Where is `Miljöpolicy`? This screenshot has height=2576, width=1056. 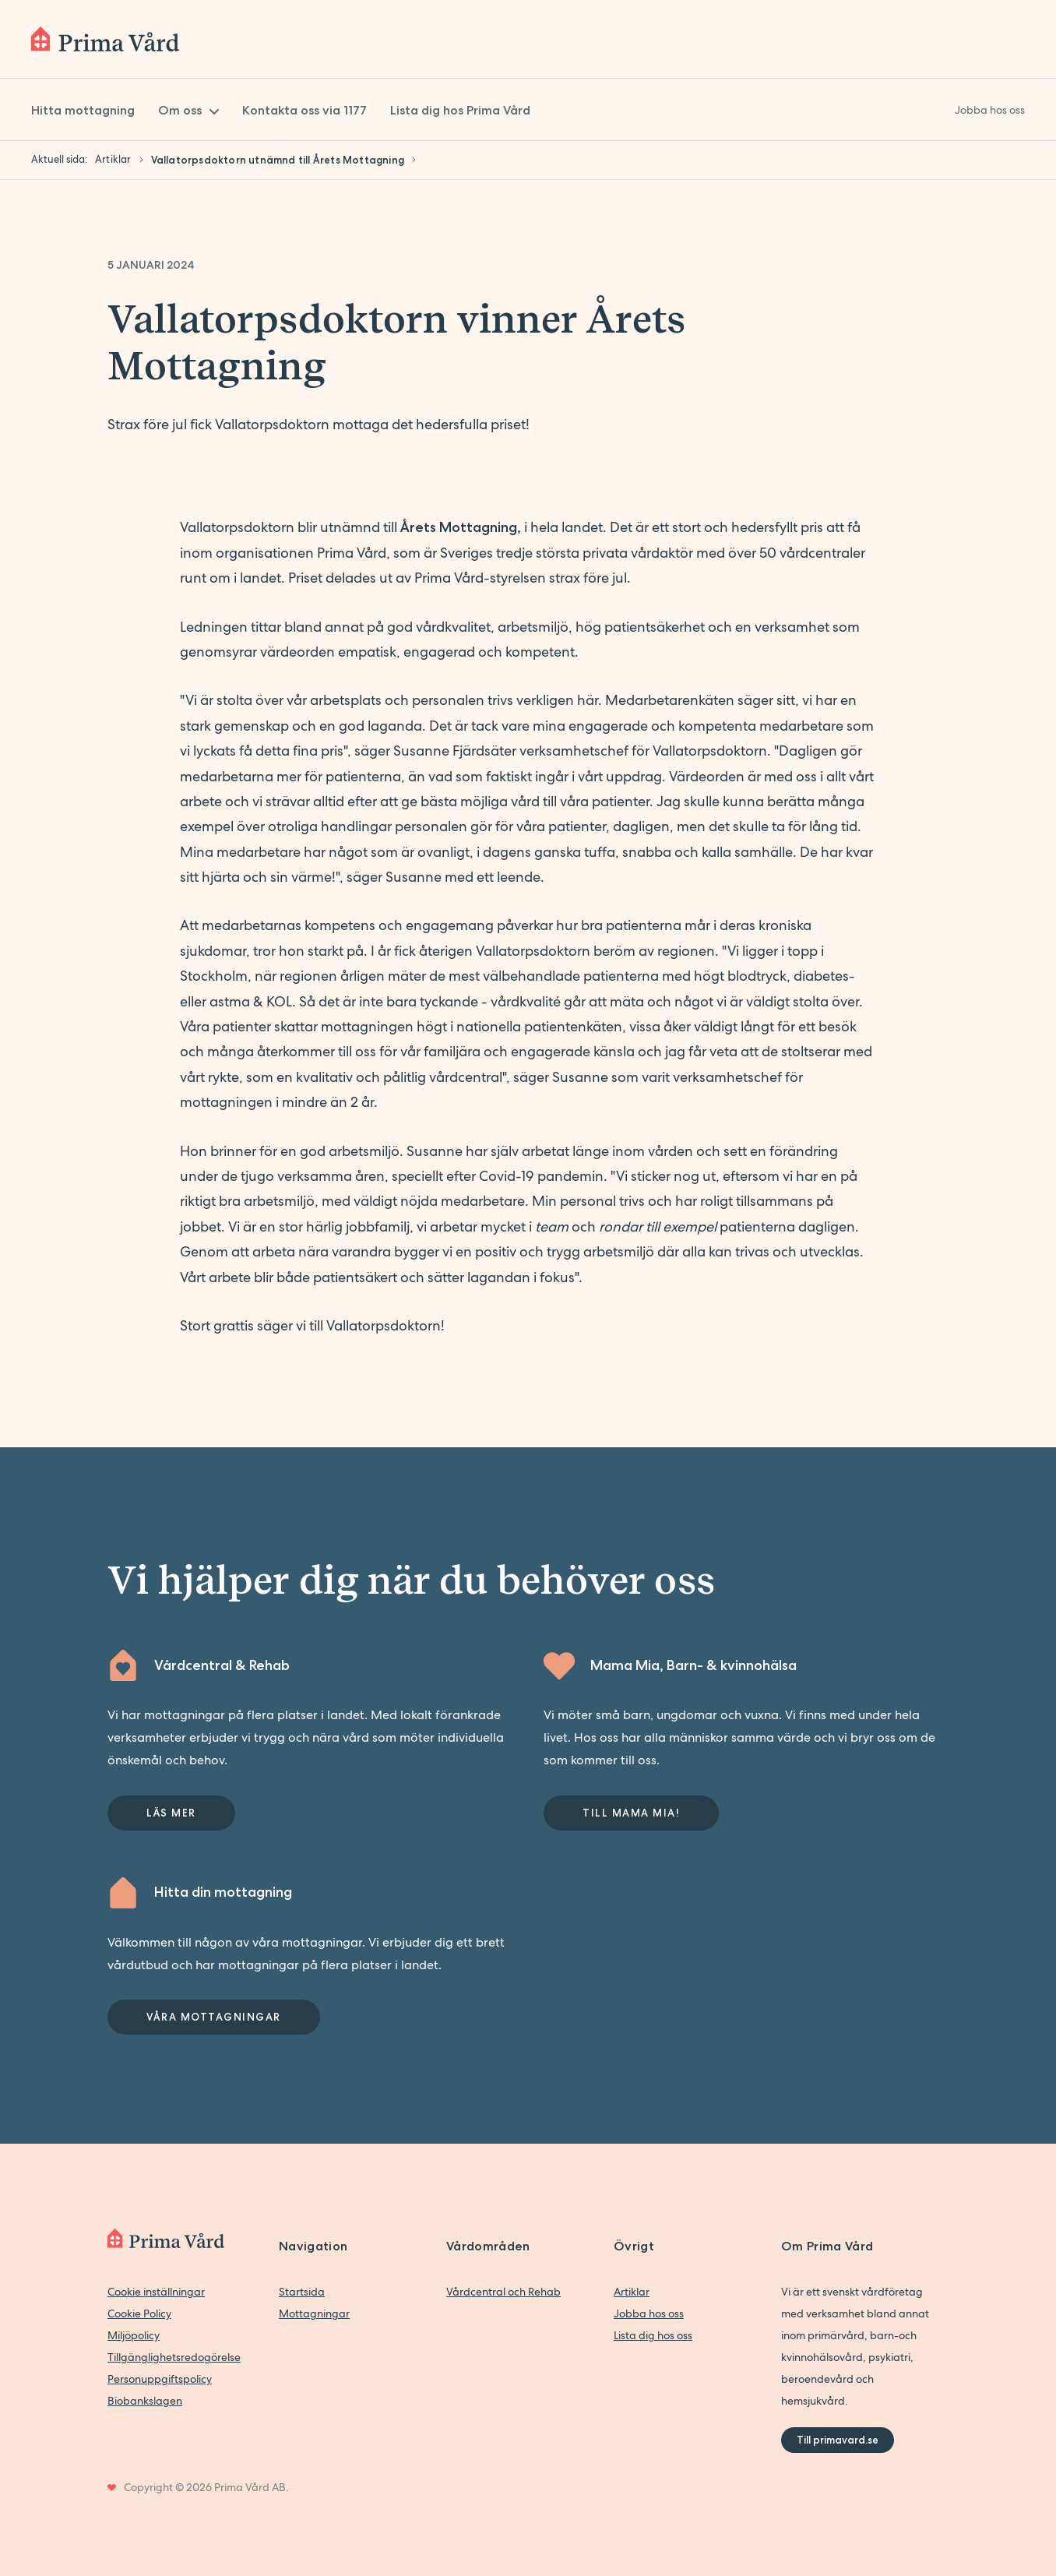
Miljöpolicy is located at coordinates (133, 2335).